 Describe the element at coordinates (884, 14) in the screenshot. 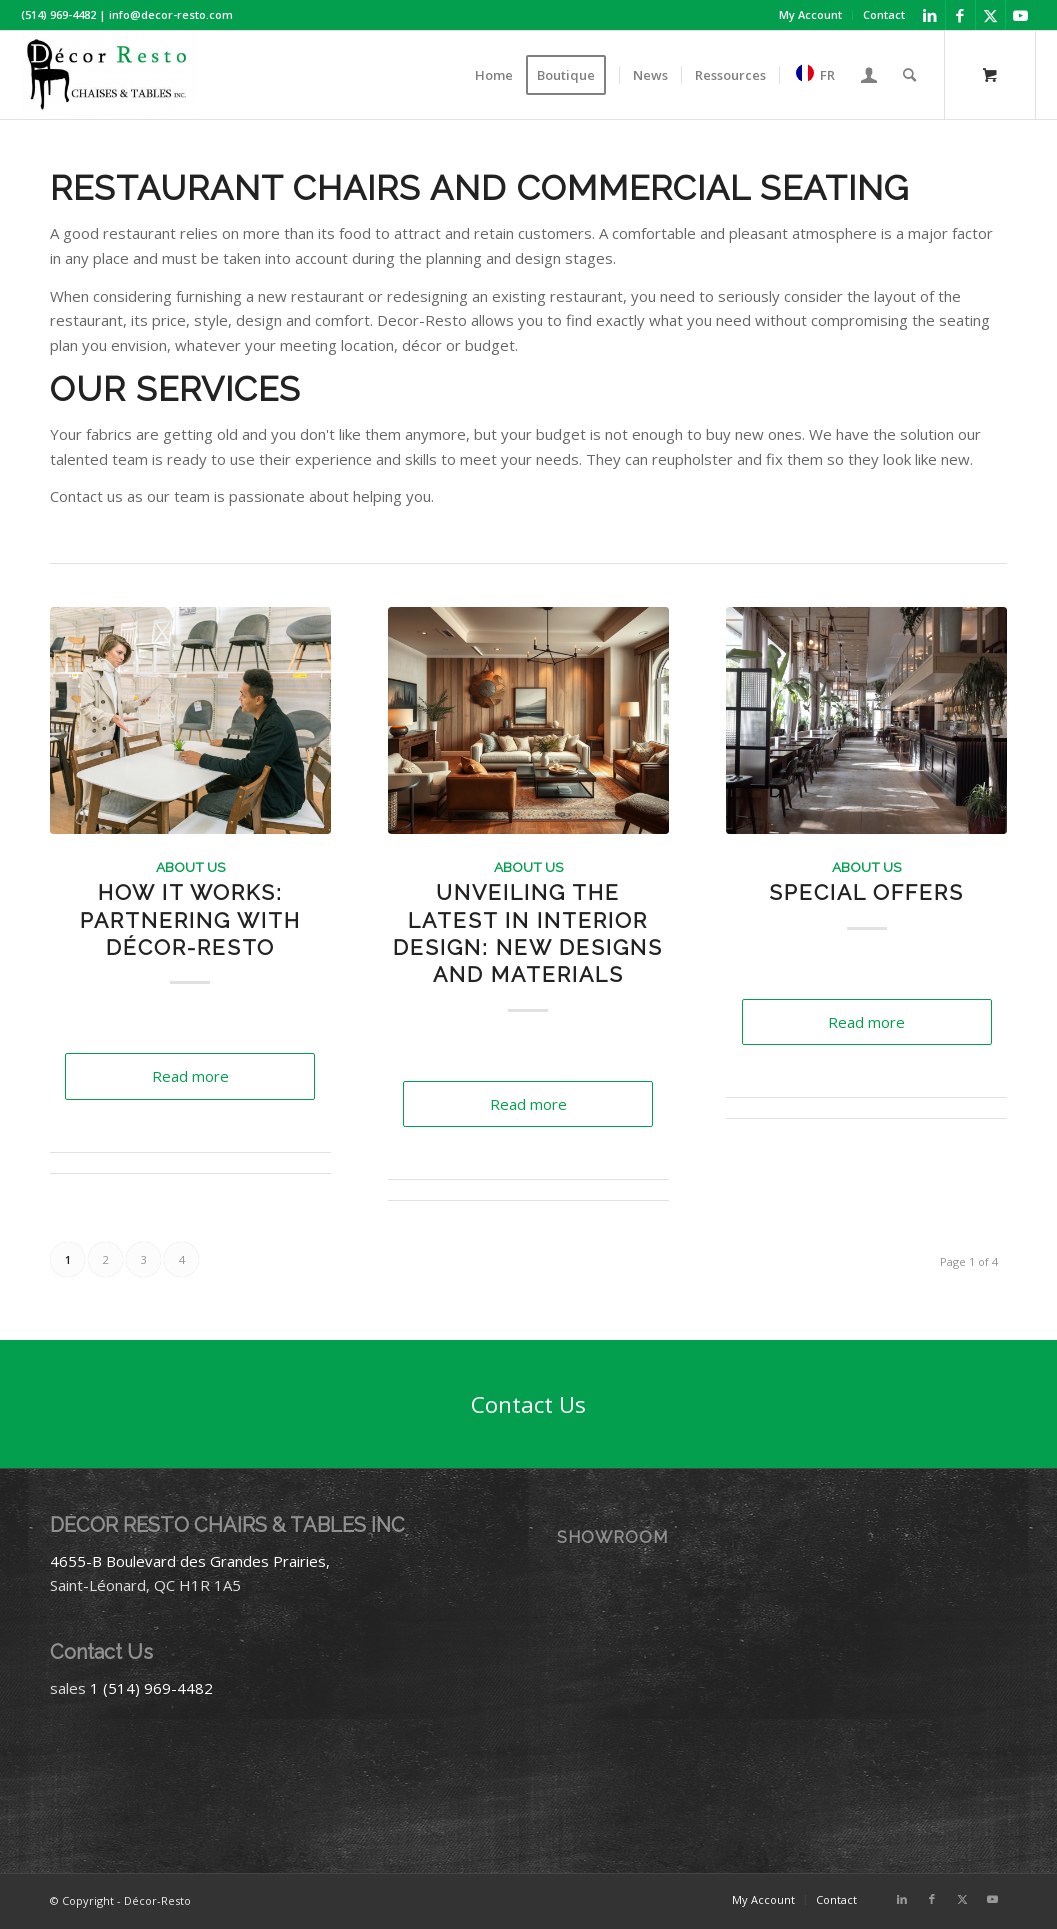

I see `Contact` at that location.